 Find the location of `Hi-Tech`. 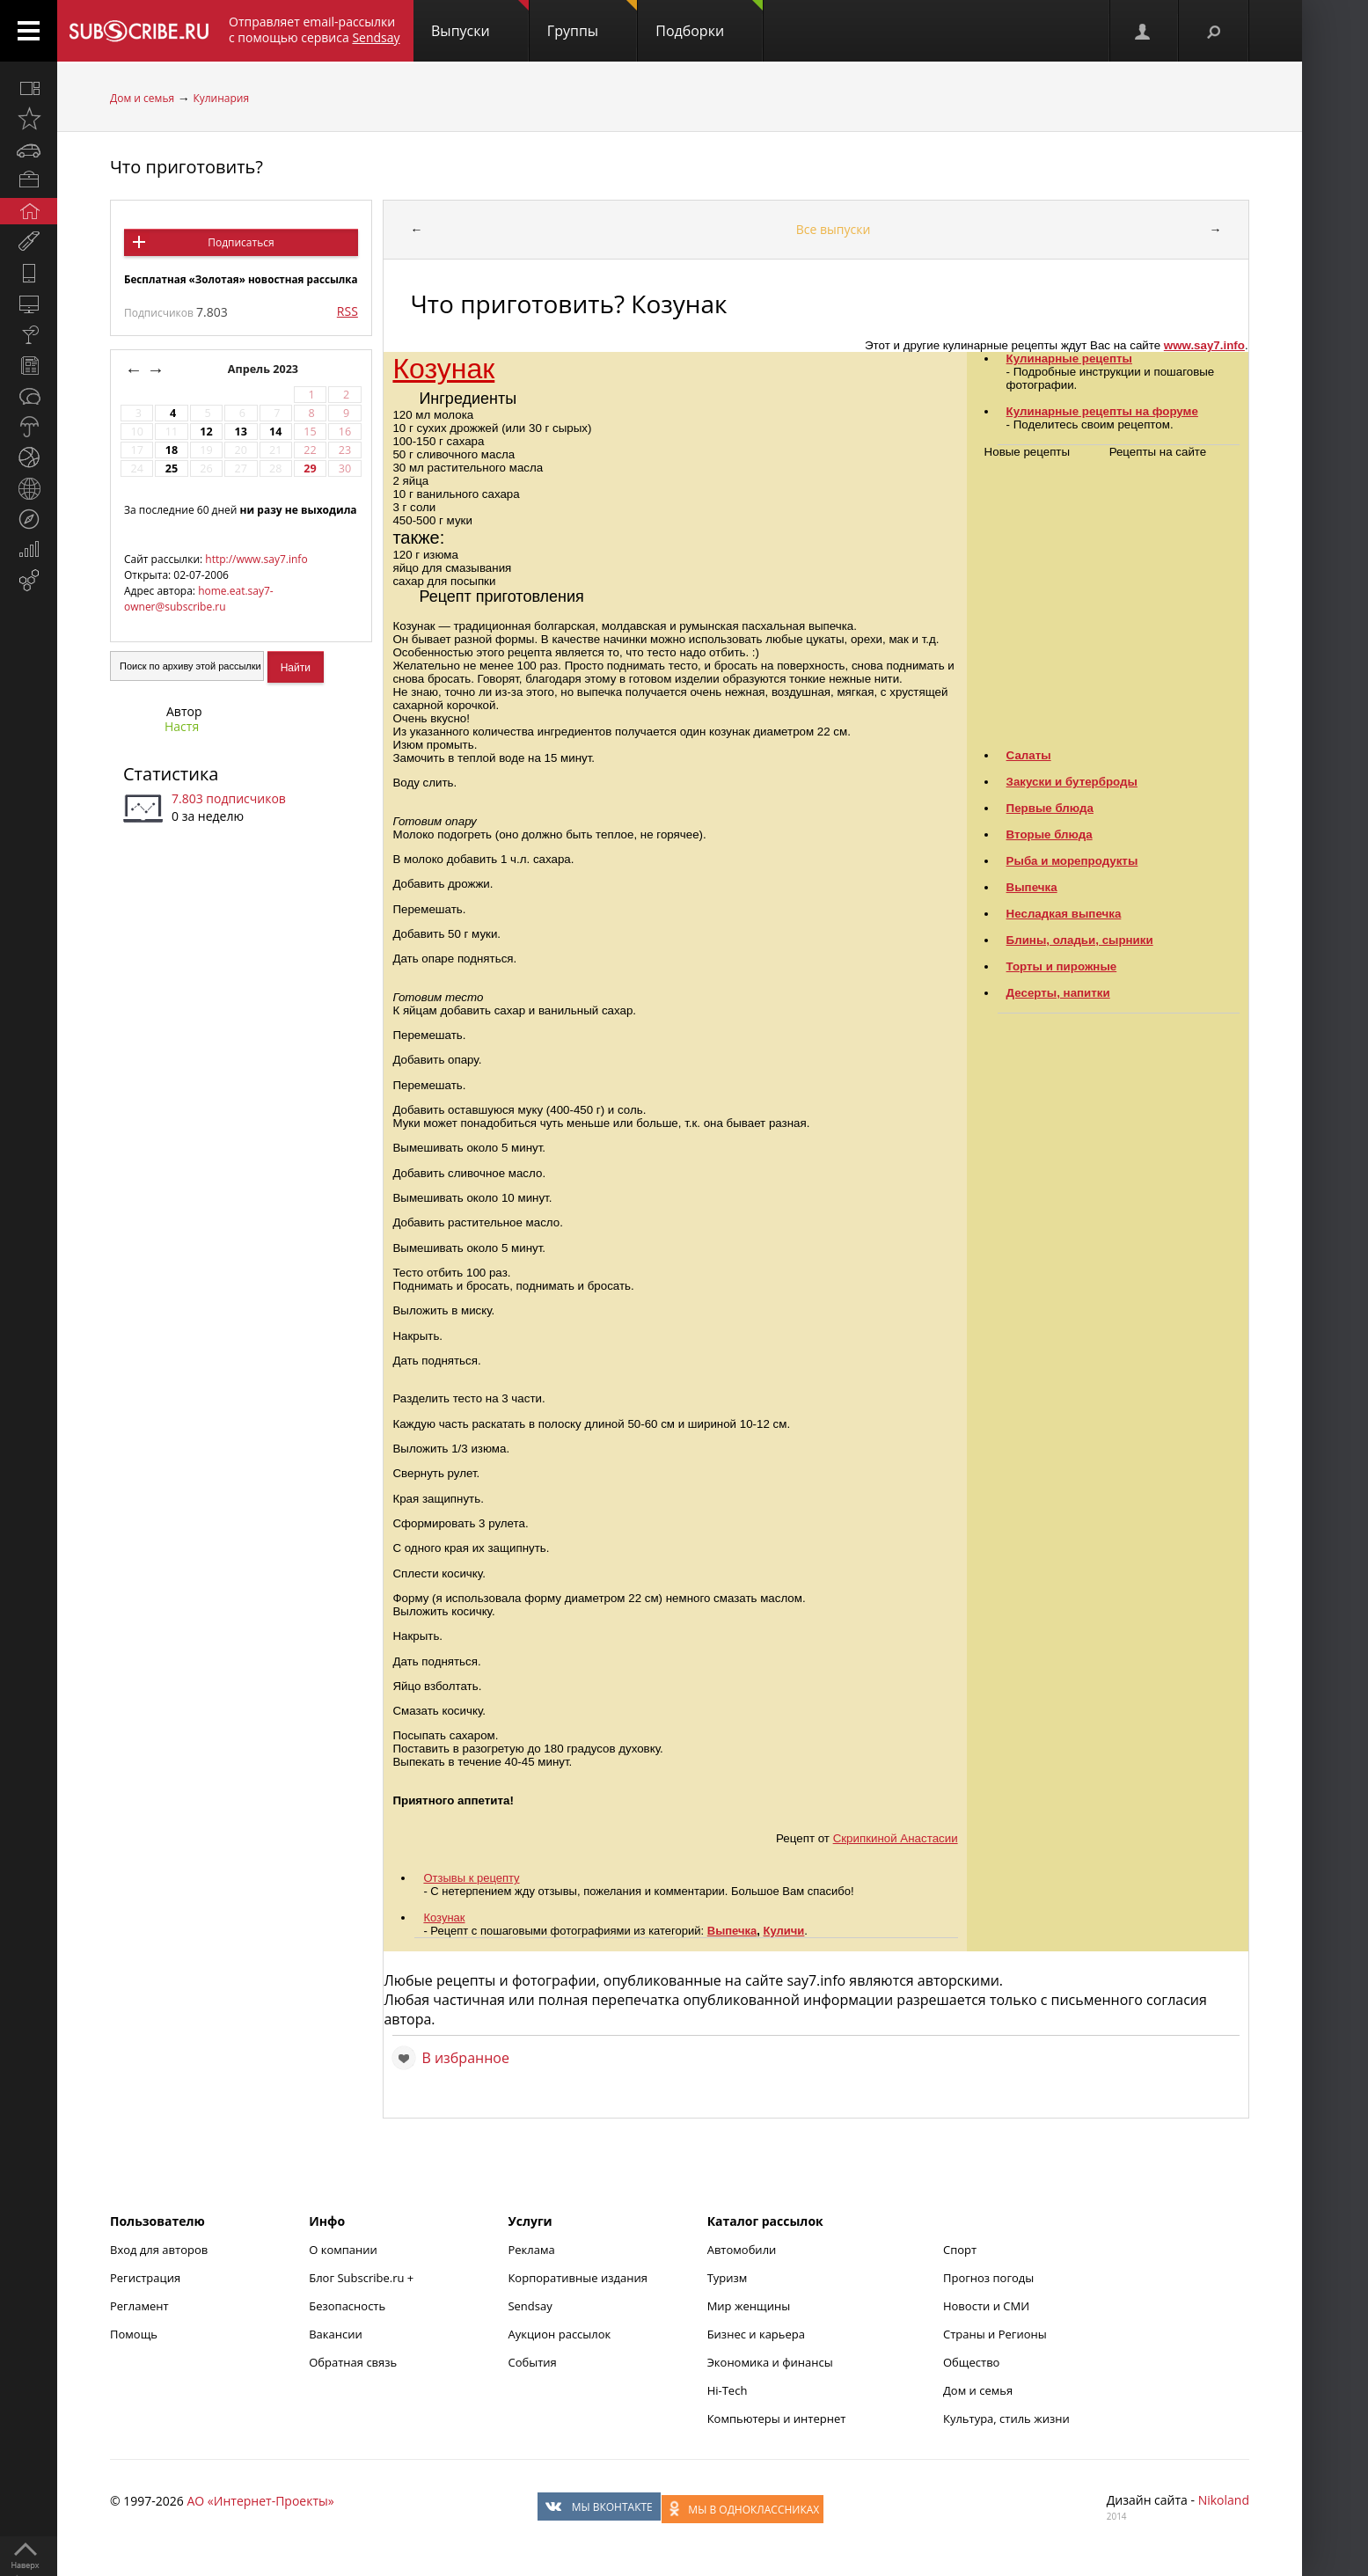

Hi-Tech is located at coordinates (727, 2390).